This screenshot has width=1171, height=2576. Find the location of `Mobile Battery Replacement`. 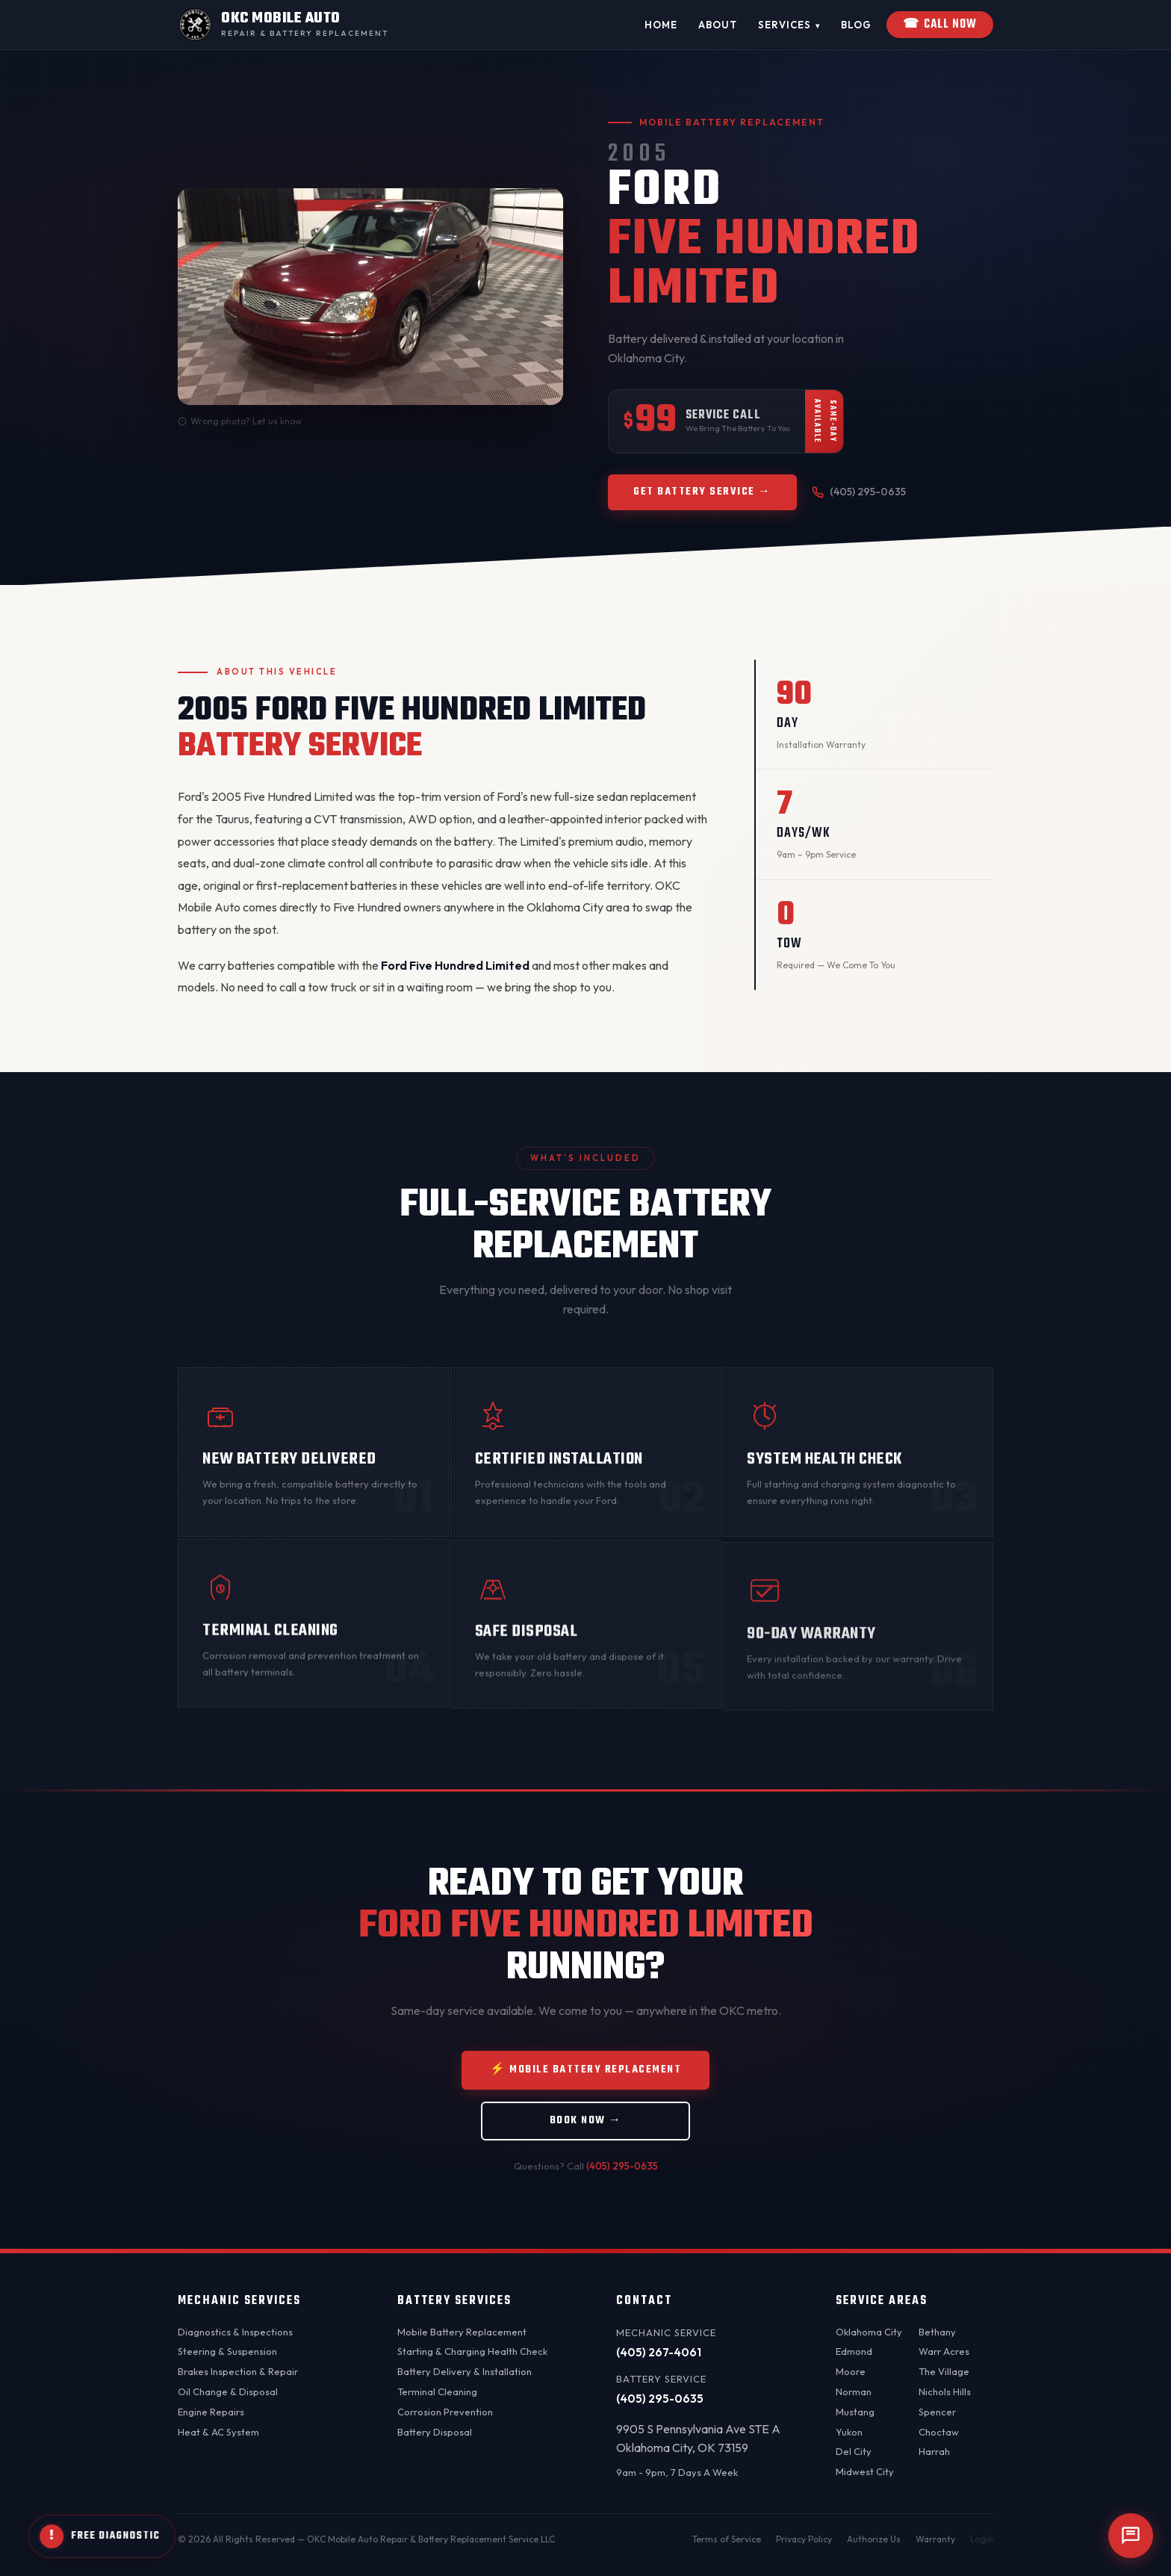

Mobile Battery Replacement is located at coordinates (462, 2332).